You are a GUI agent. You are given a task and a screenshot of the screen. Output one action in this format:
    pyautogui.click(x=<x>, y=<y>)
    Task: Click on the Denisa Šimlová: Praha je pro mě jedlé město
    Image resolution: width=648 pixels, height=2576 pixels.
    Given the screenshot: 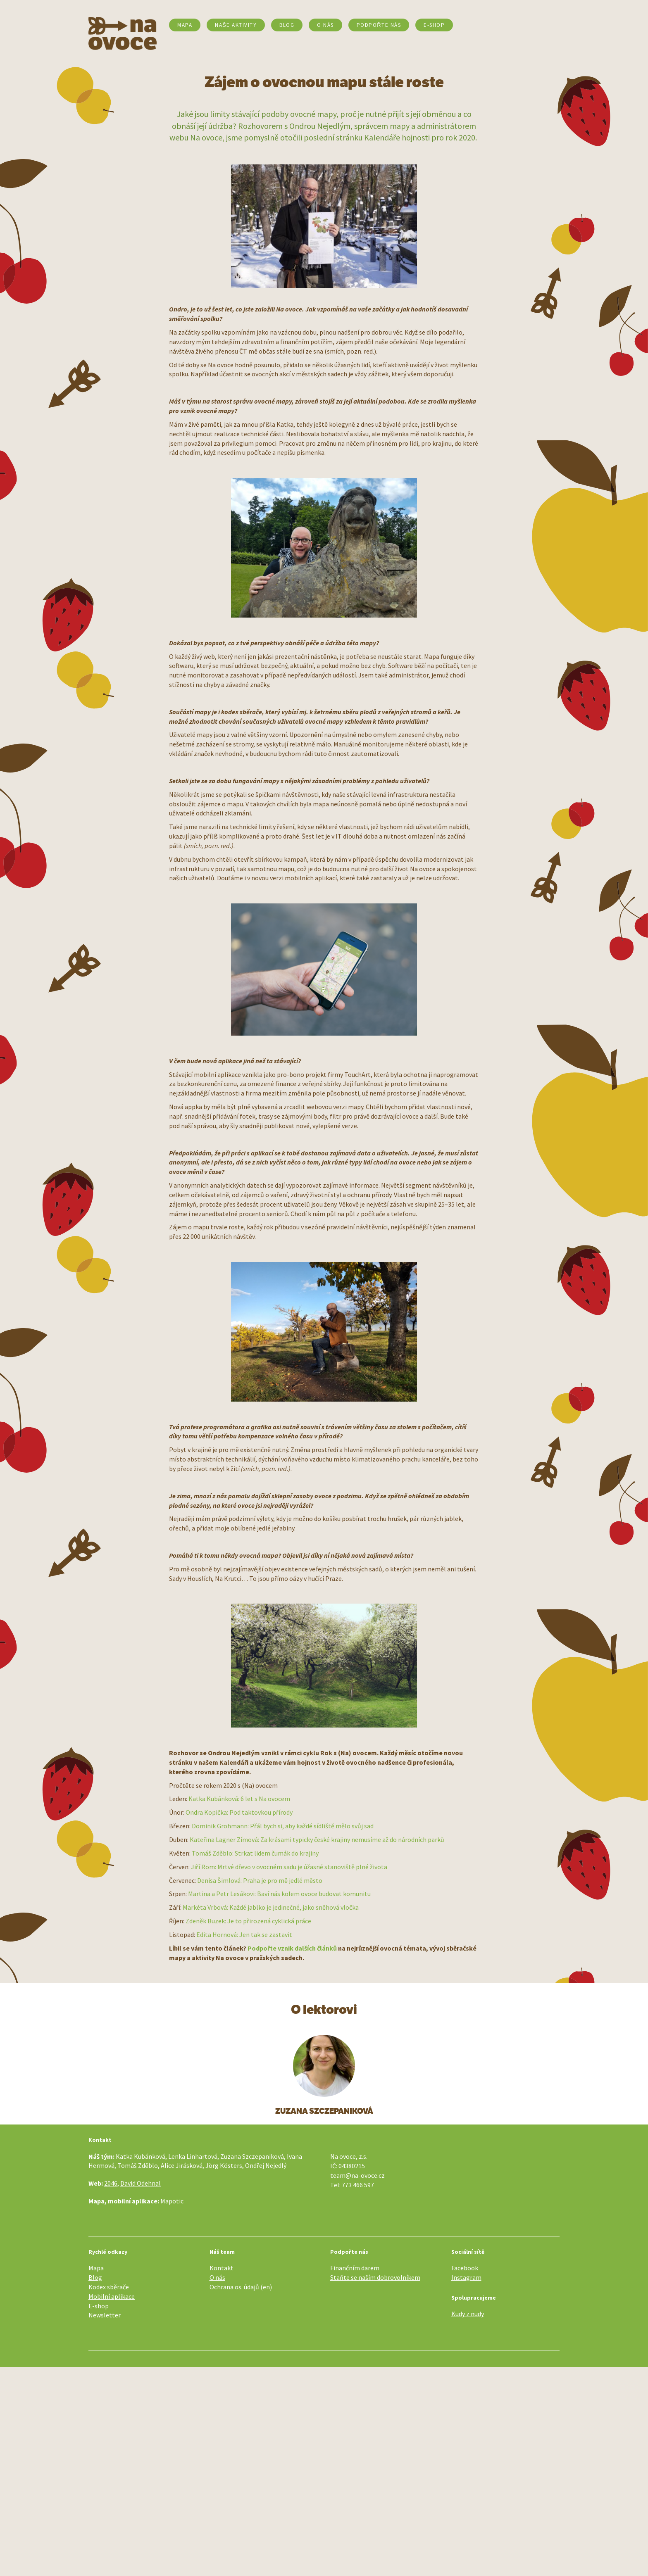 What is the action you would take?
    pyautogui.click(x=259, y=1880)
    